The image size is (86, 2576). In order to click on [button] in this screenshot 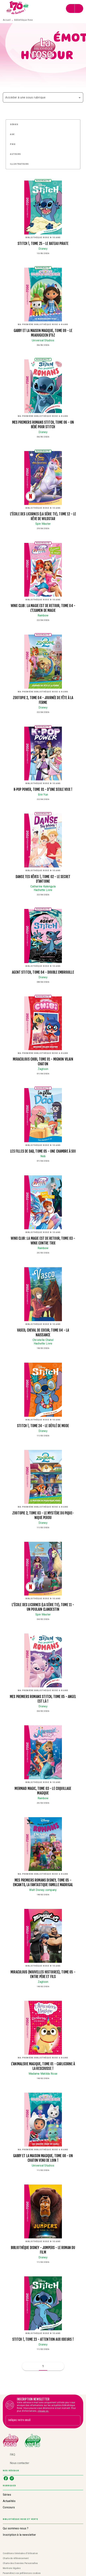, I will do `click(43, 97)`.